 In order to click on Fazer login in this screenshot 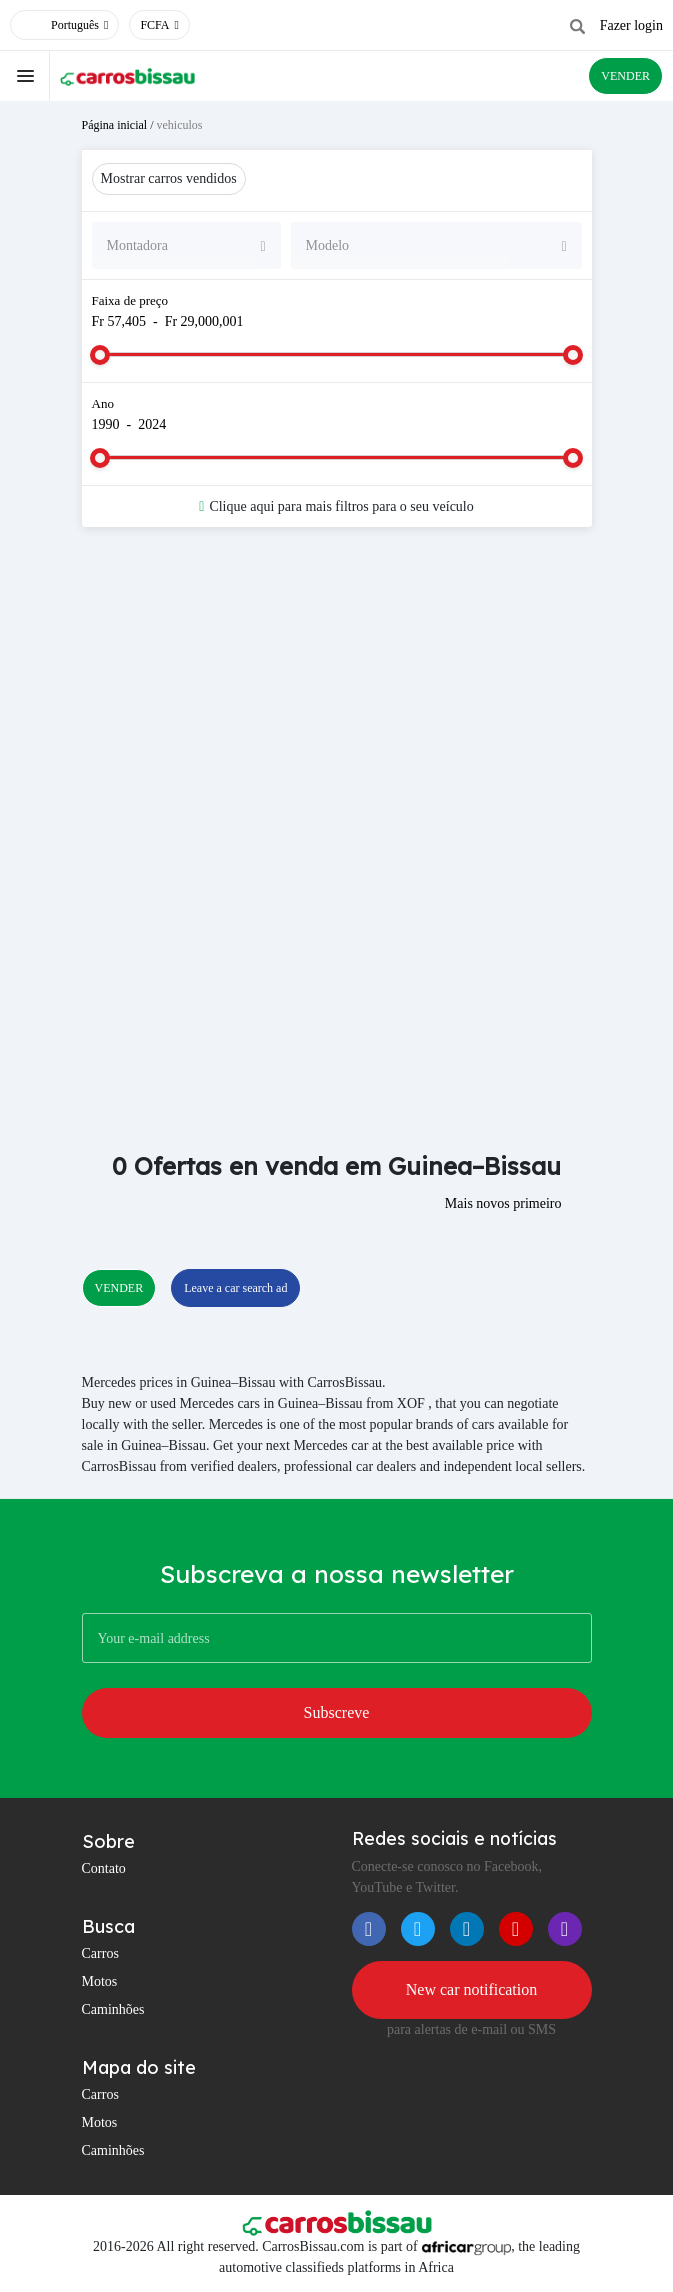, I will do `click(631, 25)`.